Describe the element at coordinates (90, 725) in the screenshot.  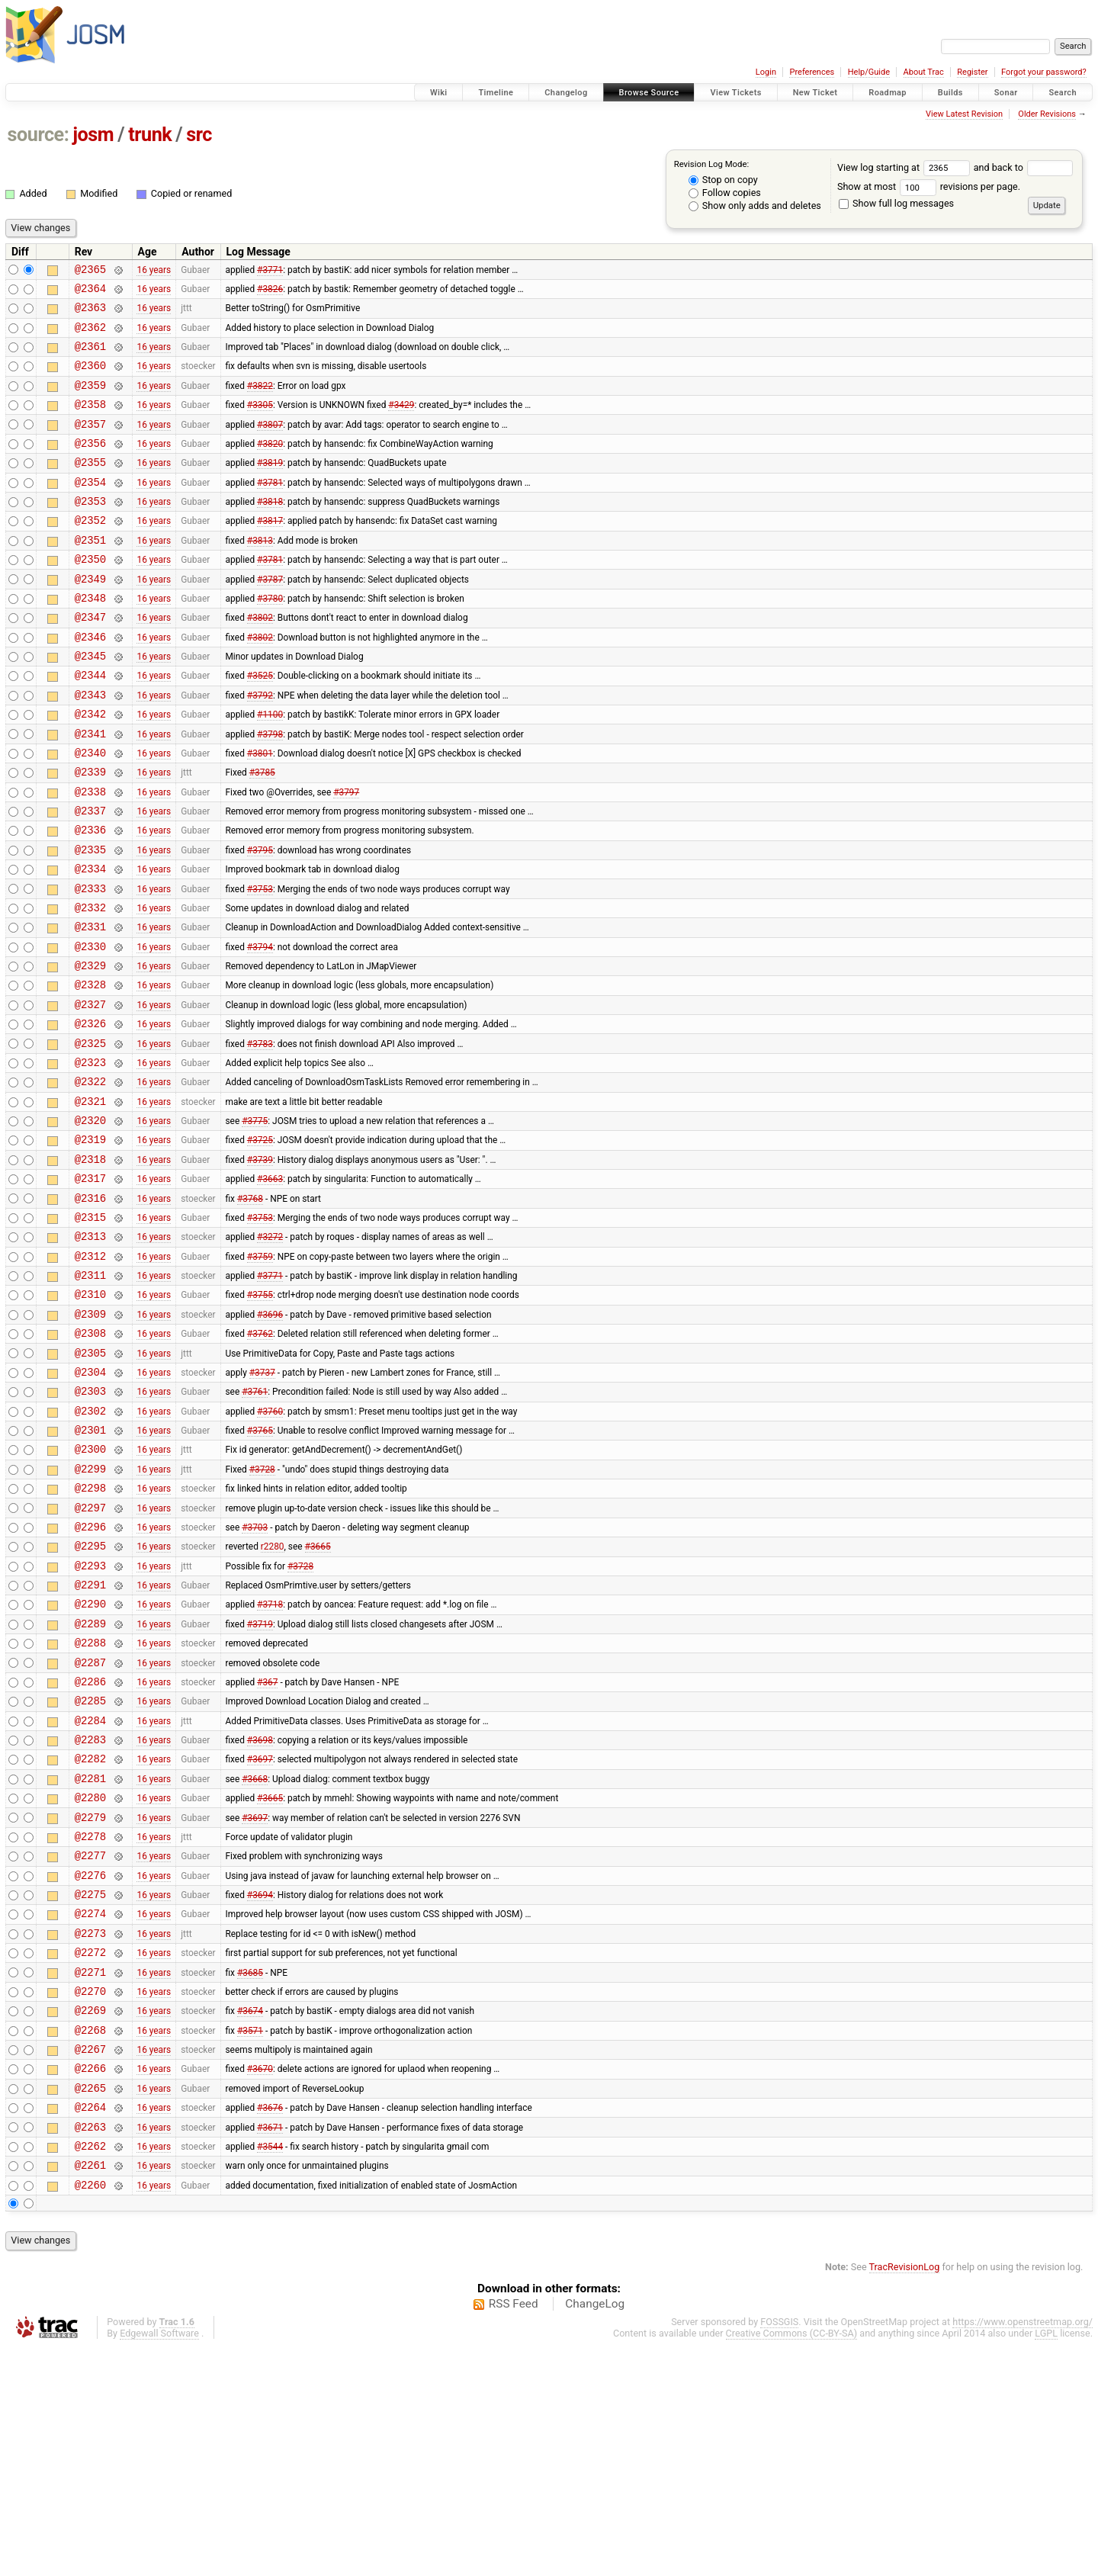
I see `@2344` at that location.